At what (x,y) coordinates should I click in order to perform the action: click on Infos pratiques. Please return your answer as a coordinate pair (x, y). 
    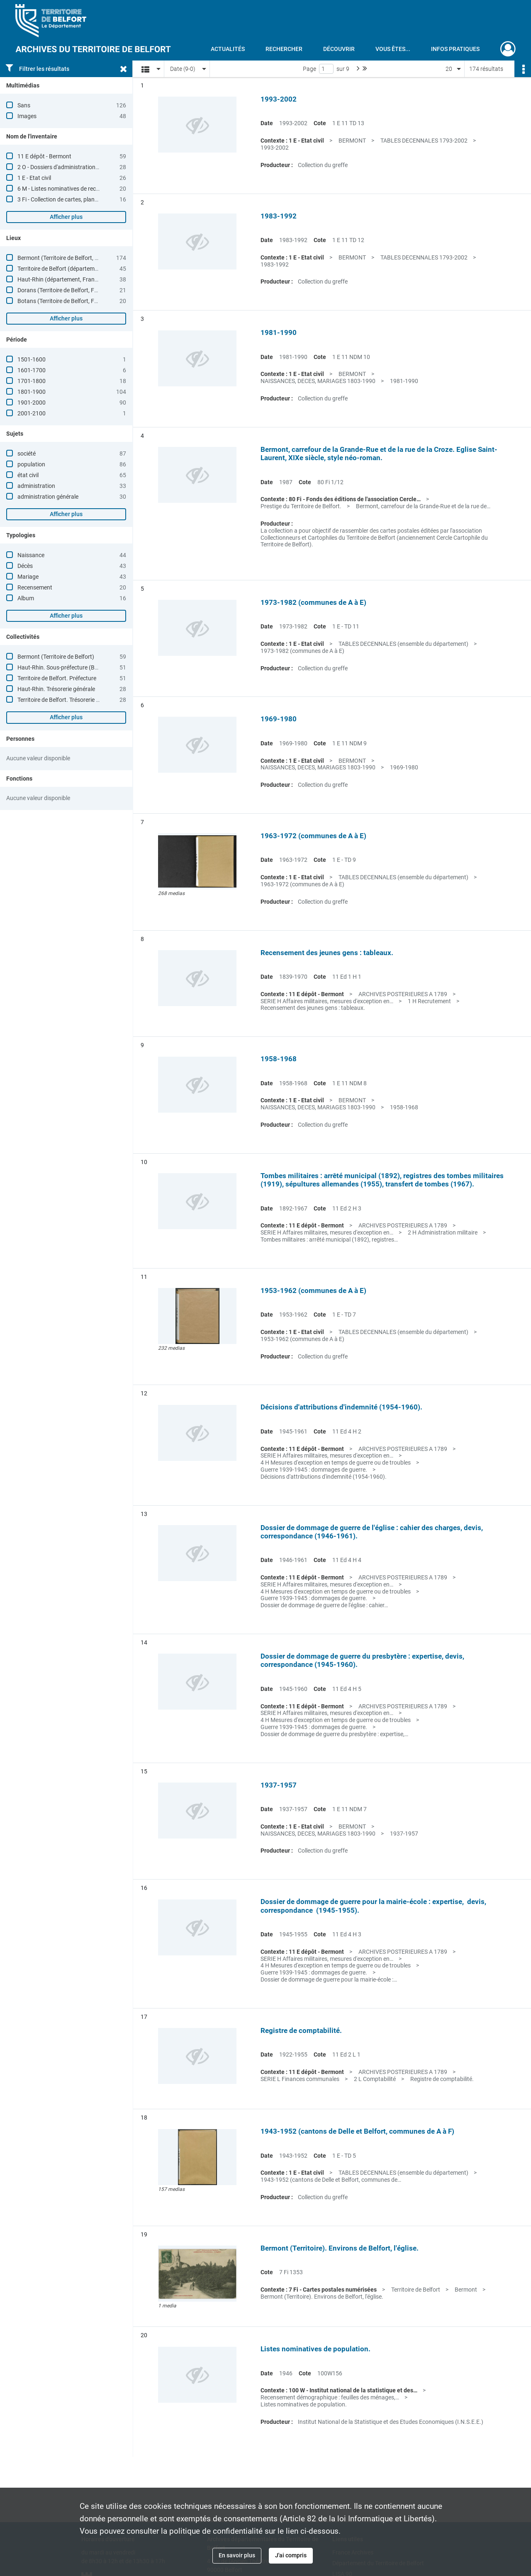
    Looking at the image, I should click on (455, 49).